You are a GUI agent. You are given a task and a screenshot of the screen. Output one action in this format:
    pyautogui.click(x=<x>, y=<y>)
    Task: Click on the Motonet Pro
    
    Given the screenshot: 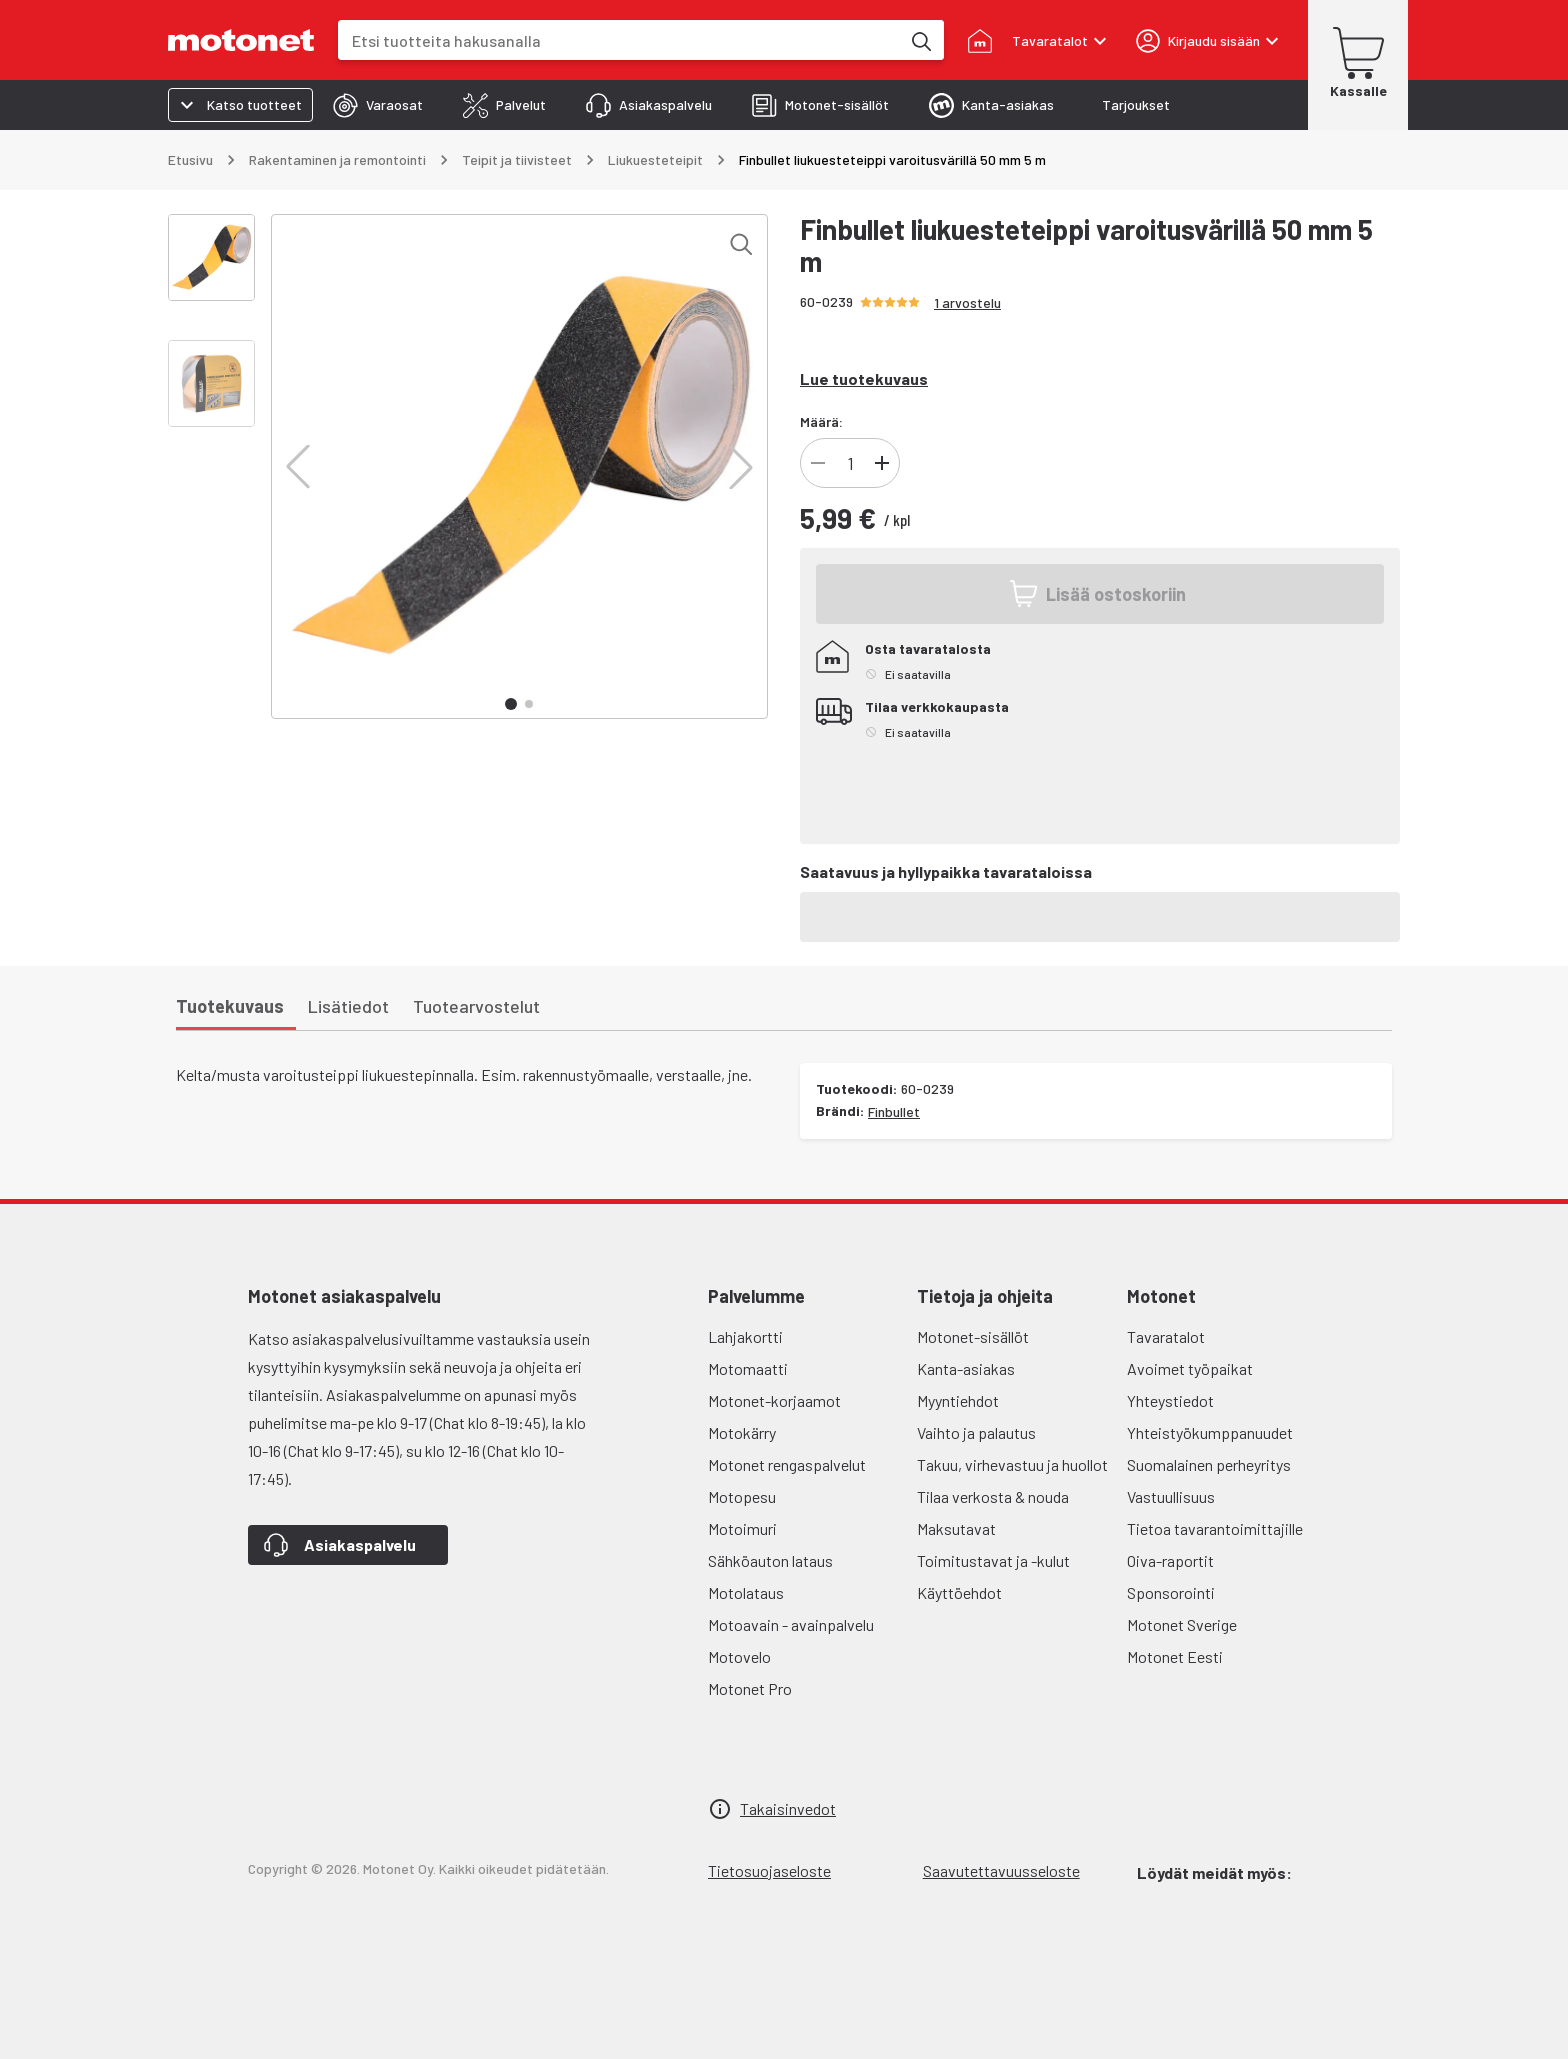 What is the action you would take?
    pyautogui.click(x=750, y=1688)
    